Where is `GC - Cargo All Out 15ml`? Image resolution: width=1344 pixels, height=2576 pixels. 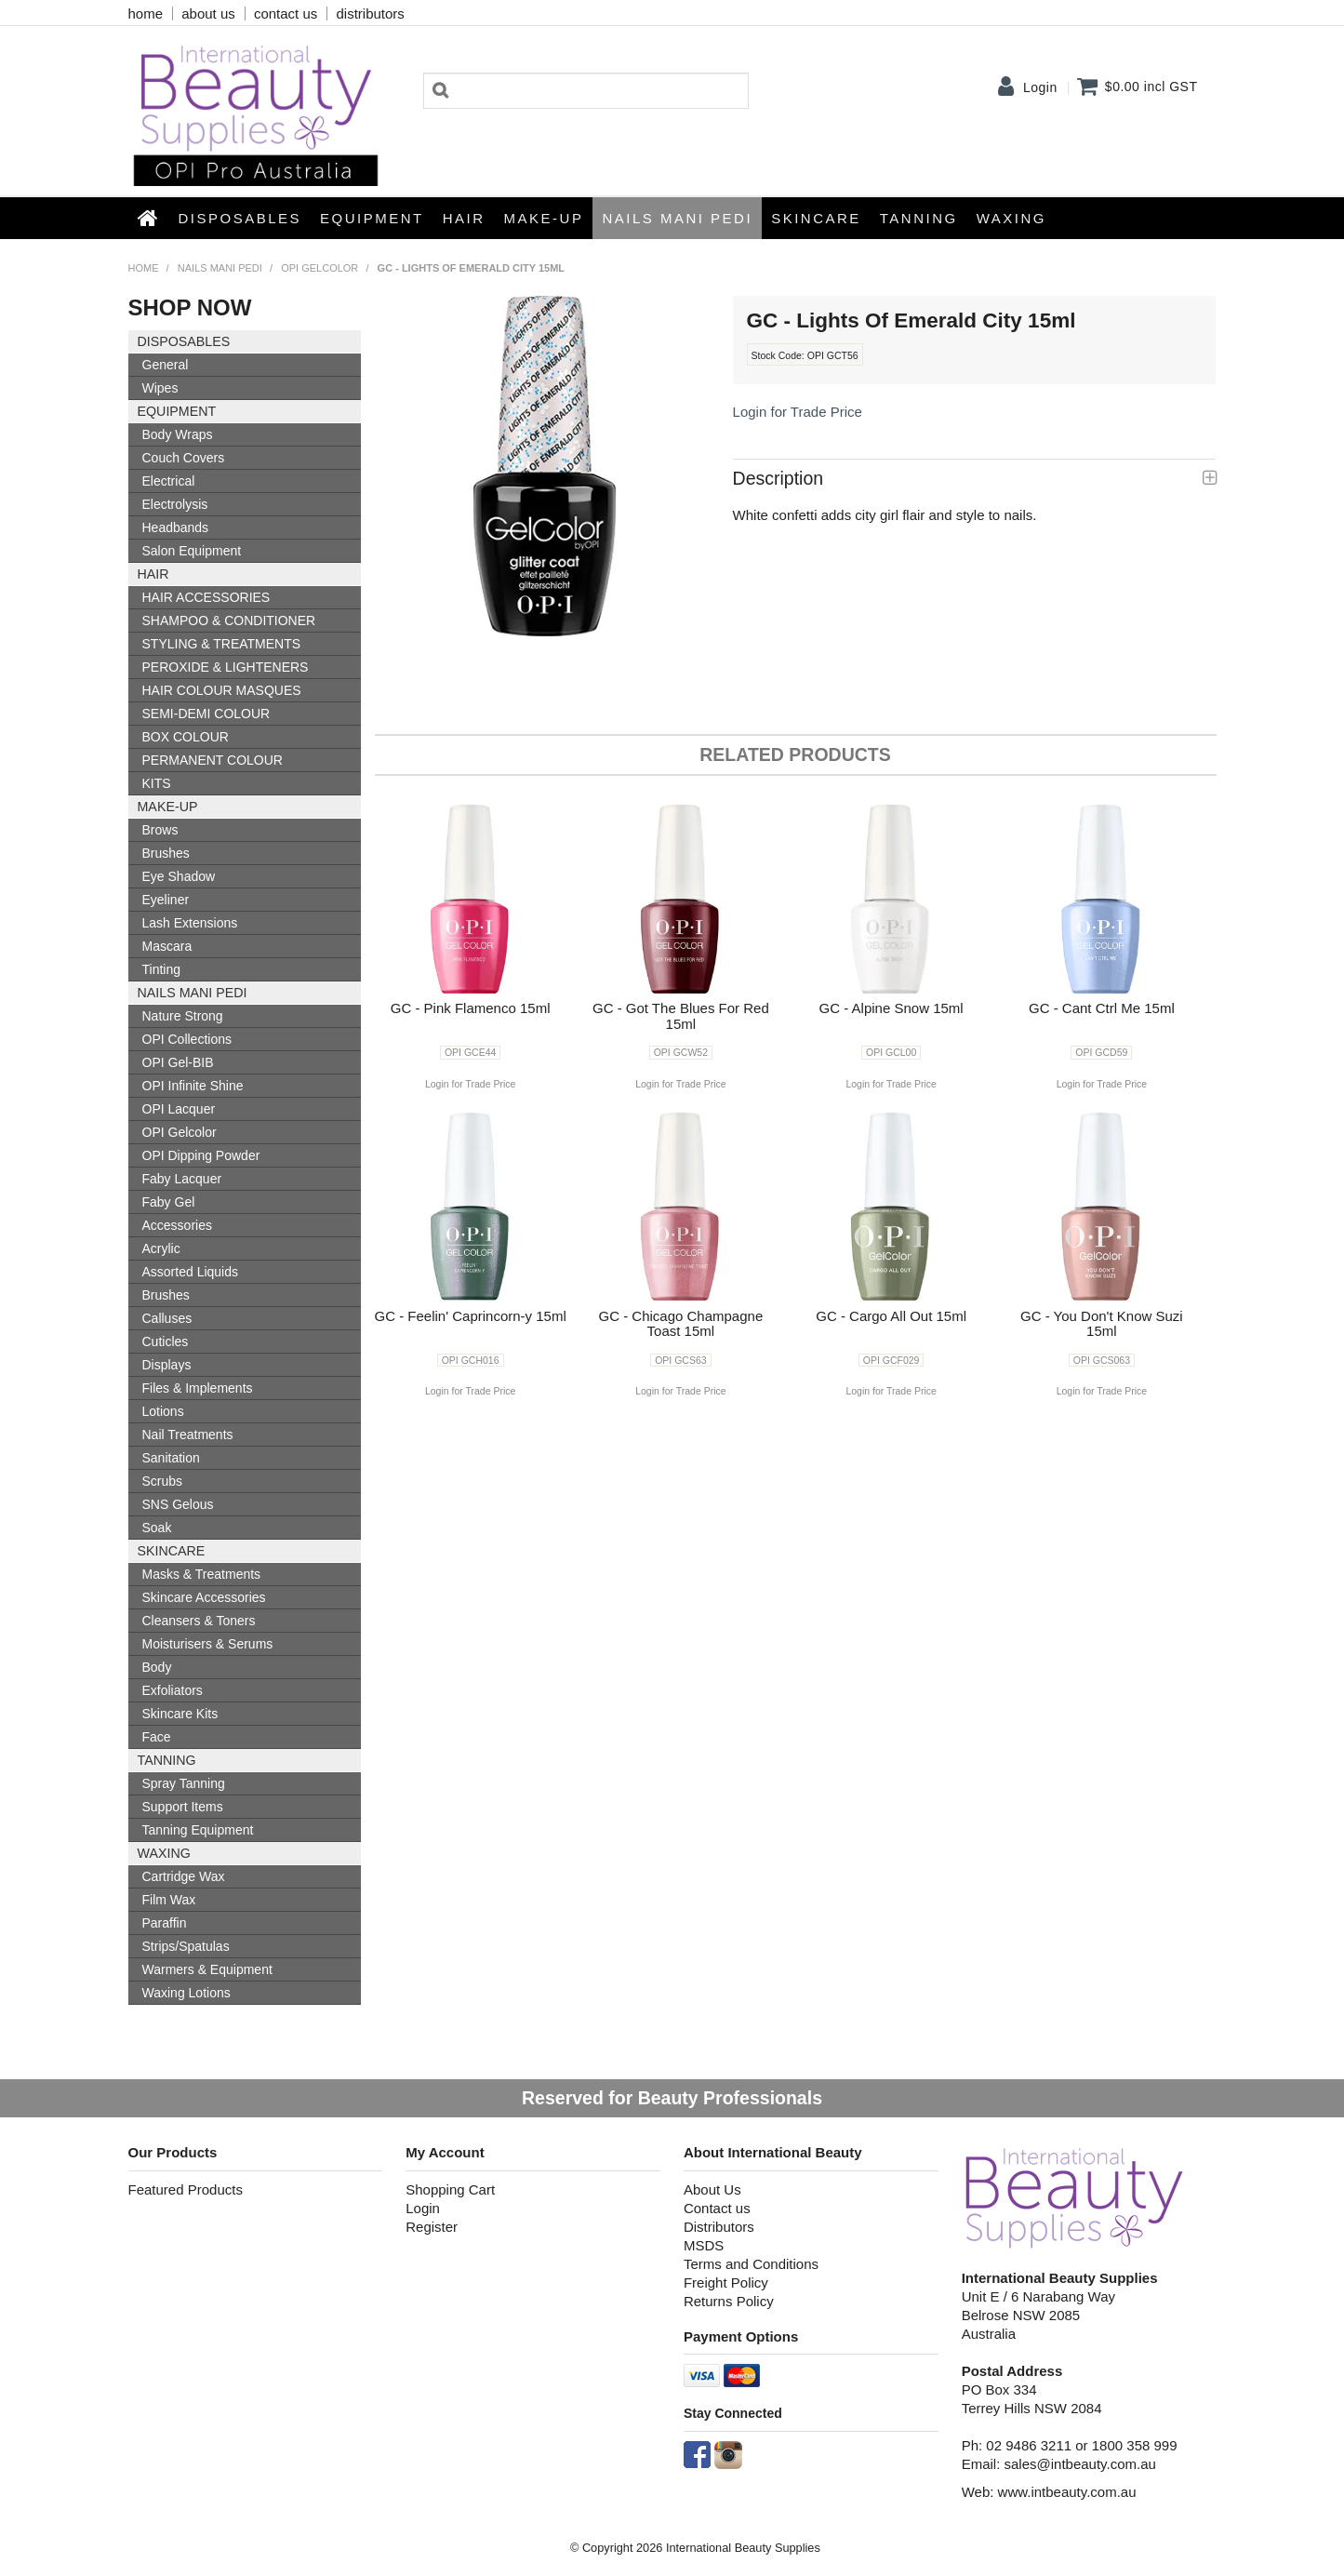 GC - Cargo All Out 15ml is located at coordinates (891, 1316).